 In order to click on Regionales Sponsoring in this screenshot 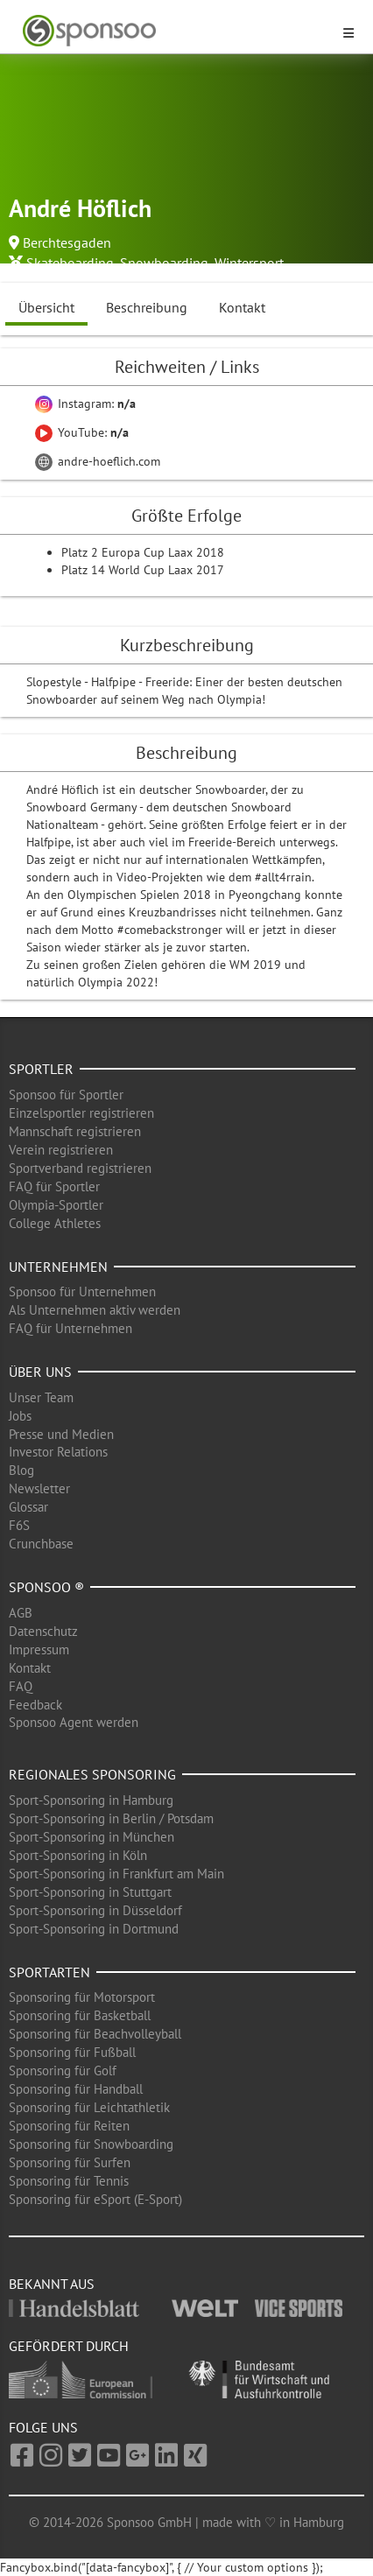, I will do `click(92, 1774)`.